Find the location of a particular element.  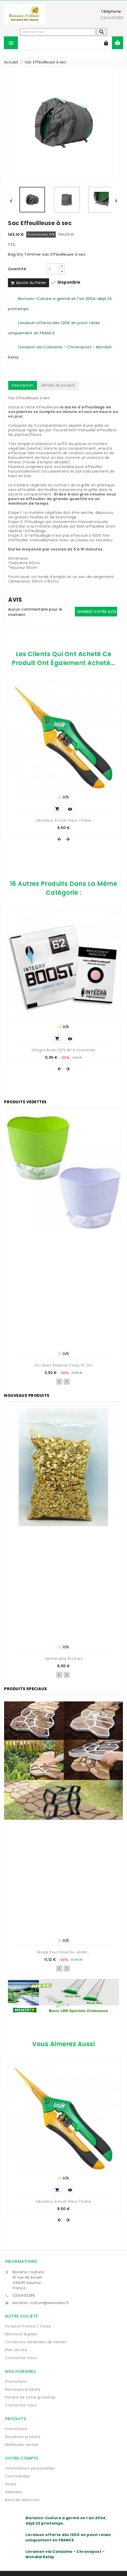

Détails du produit [tab] is located at coordinates (58, 385).